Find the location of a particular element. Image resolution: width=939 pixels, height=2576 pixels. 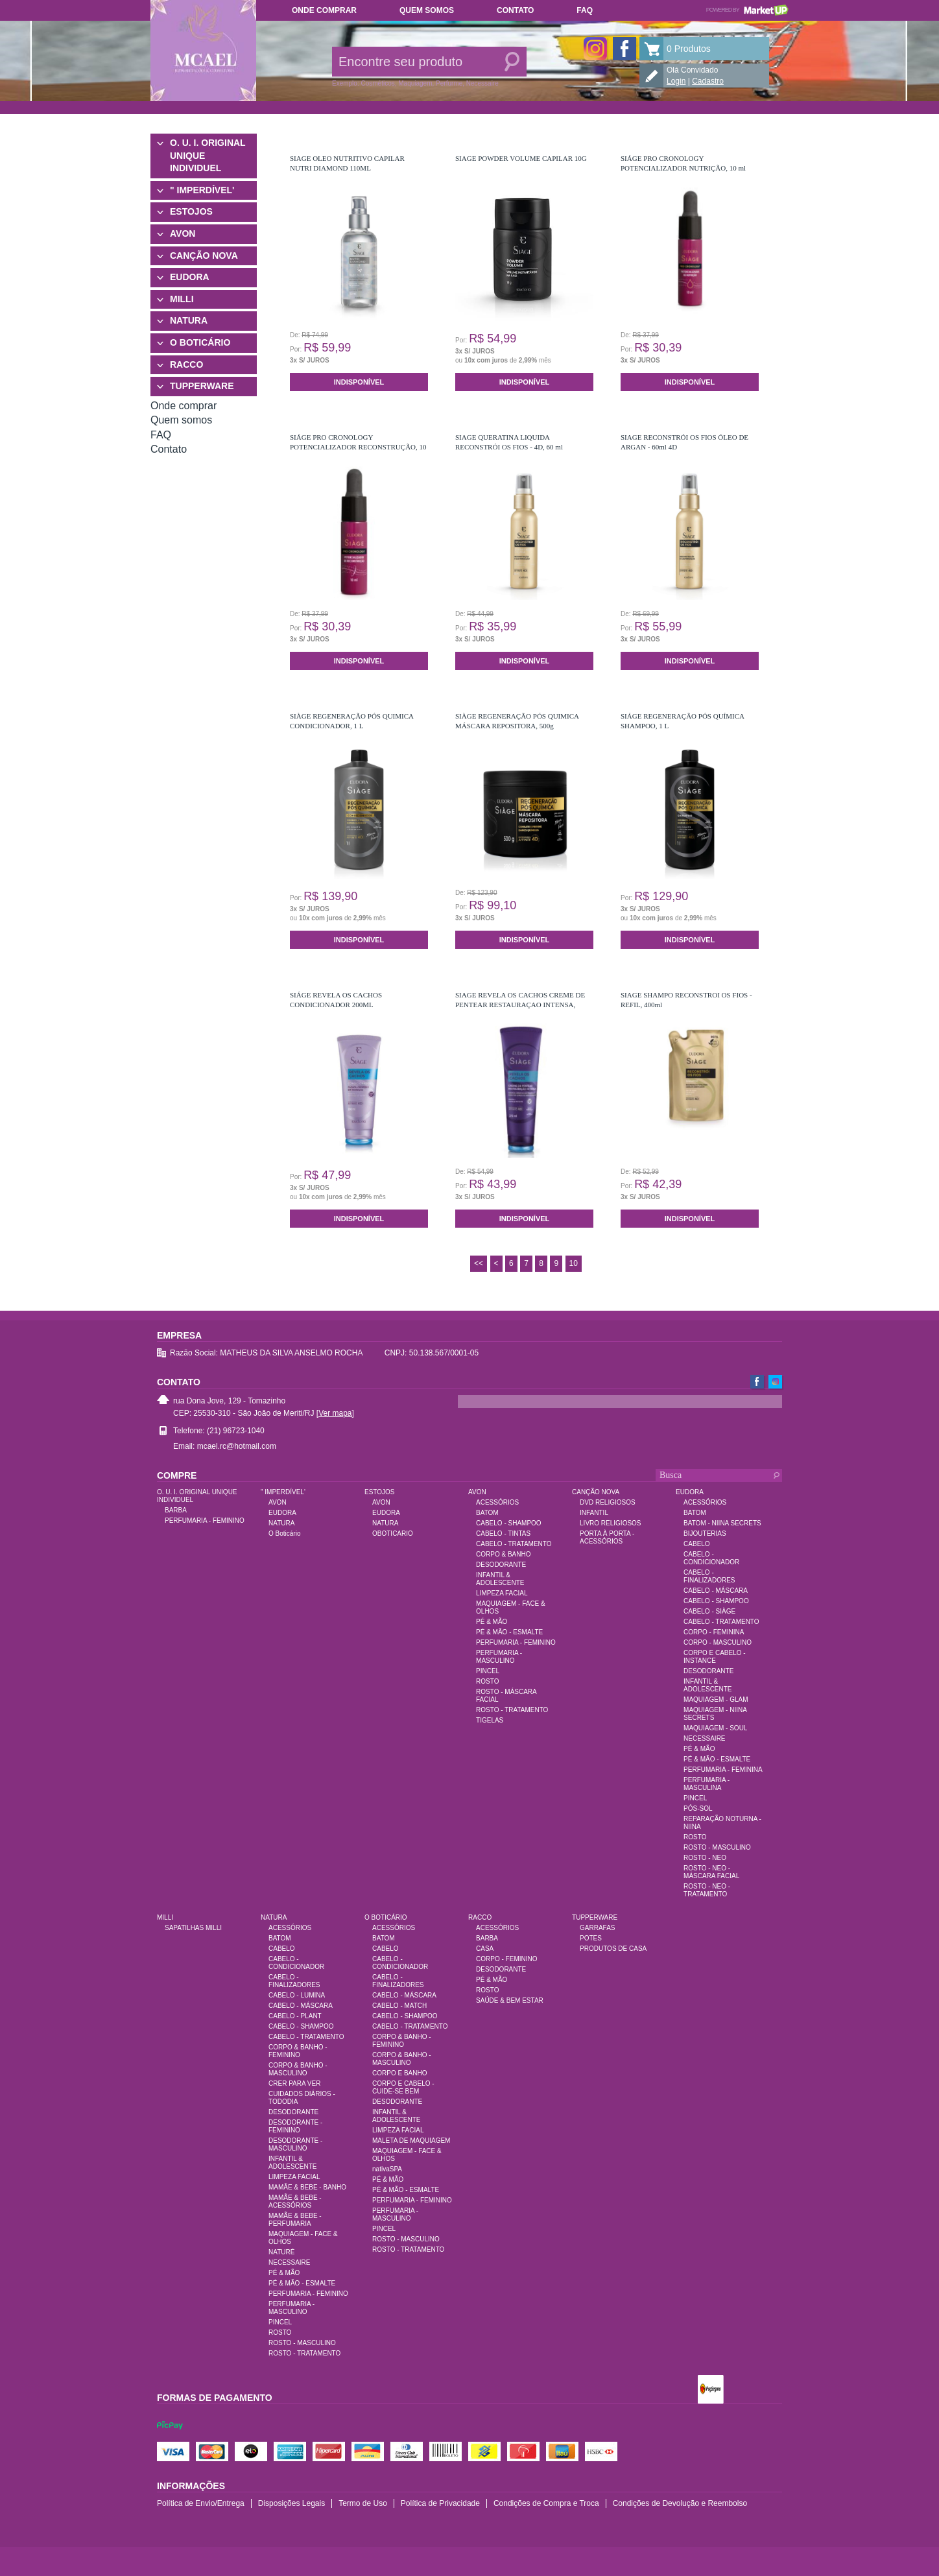

PÉ & MÃO is located at coordinates (491, 1621).